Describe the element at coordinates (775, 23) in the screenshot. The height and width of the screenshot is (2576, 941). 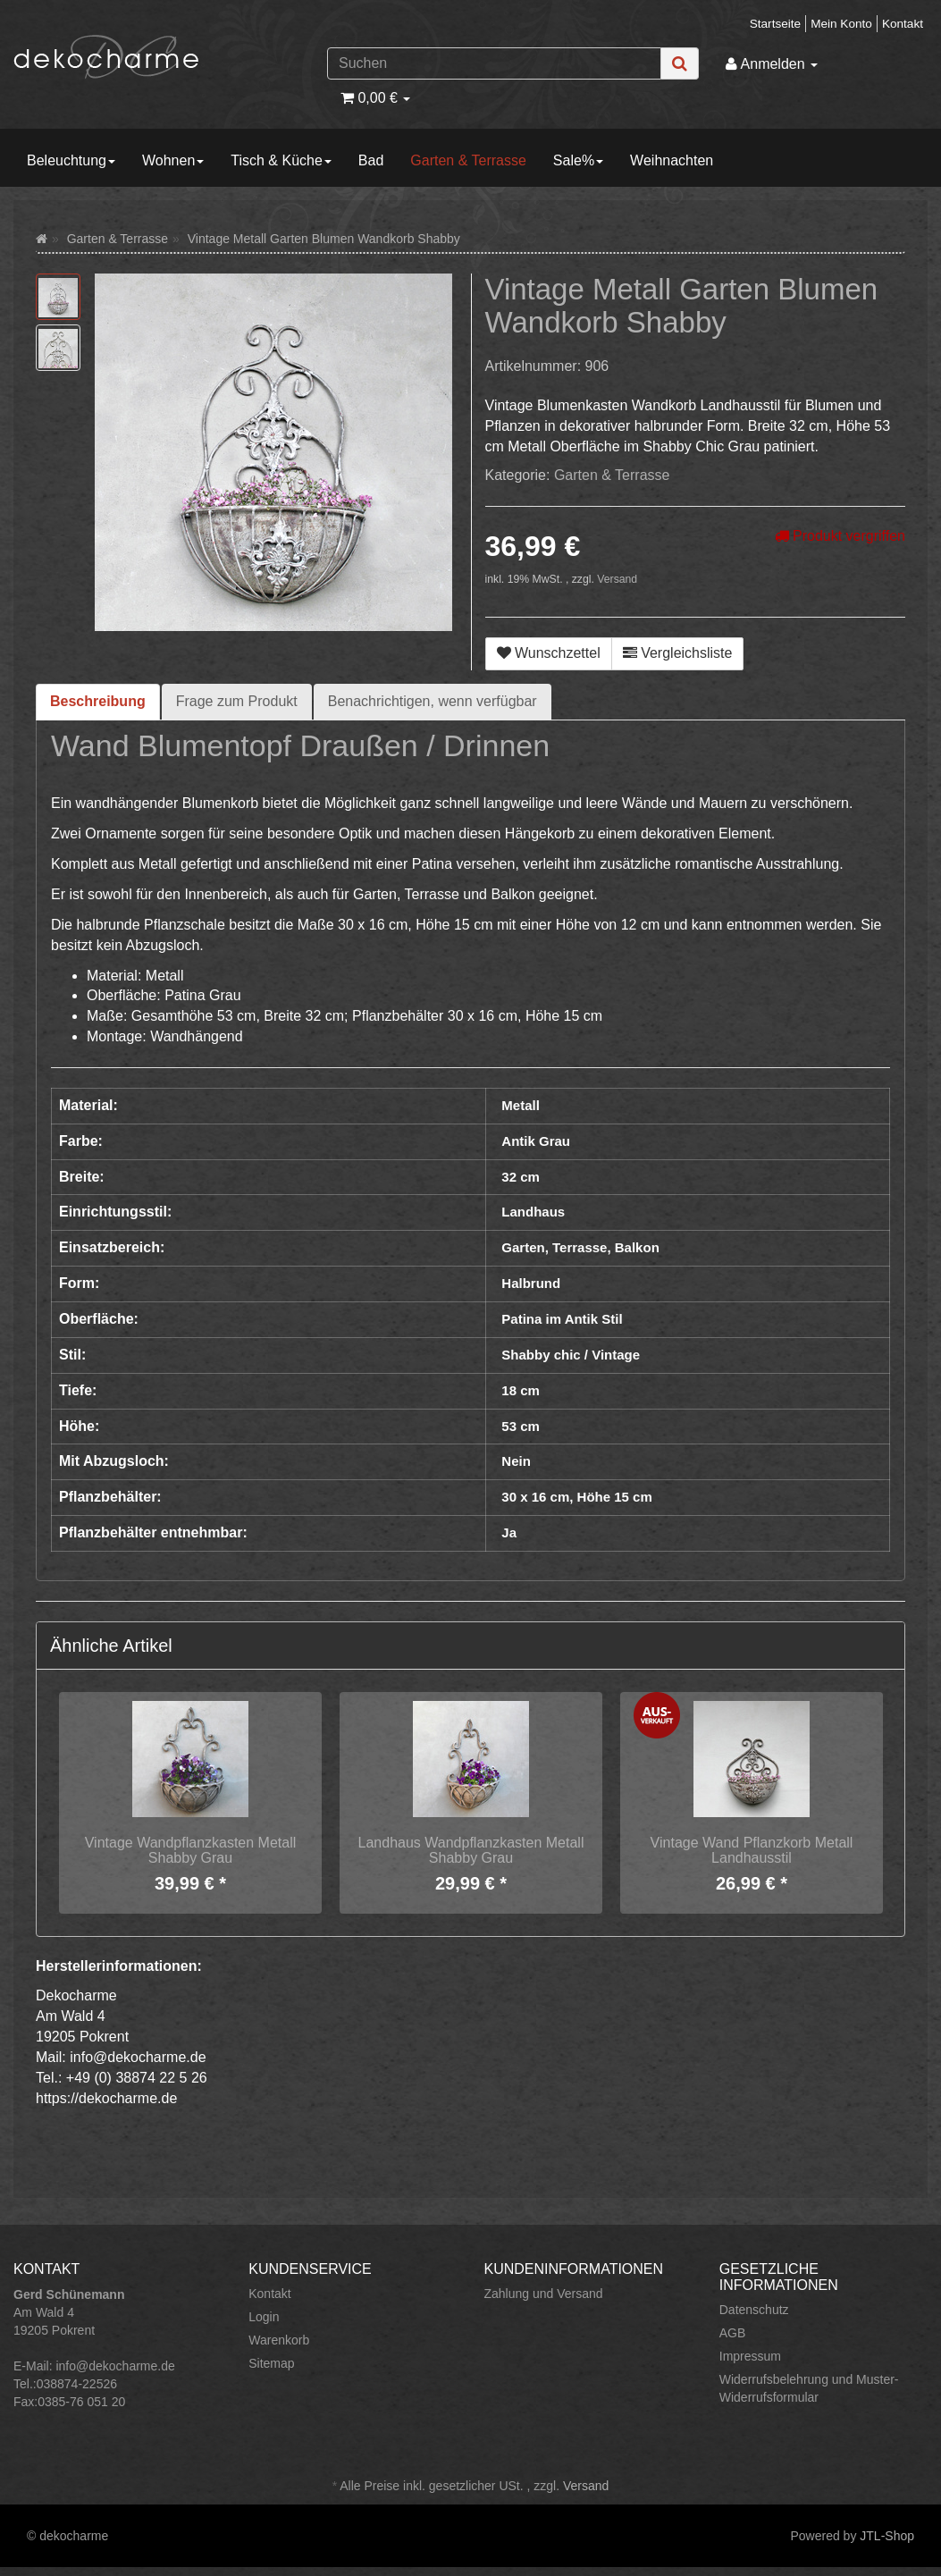
I see `Startseite` at that location.